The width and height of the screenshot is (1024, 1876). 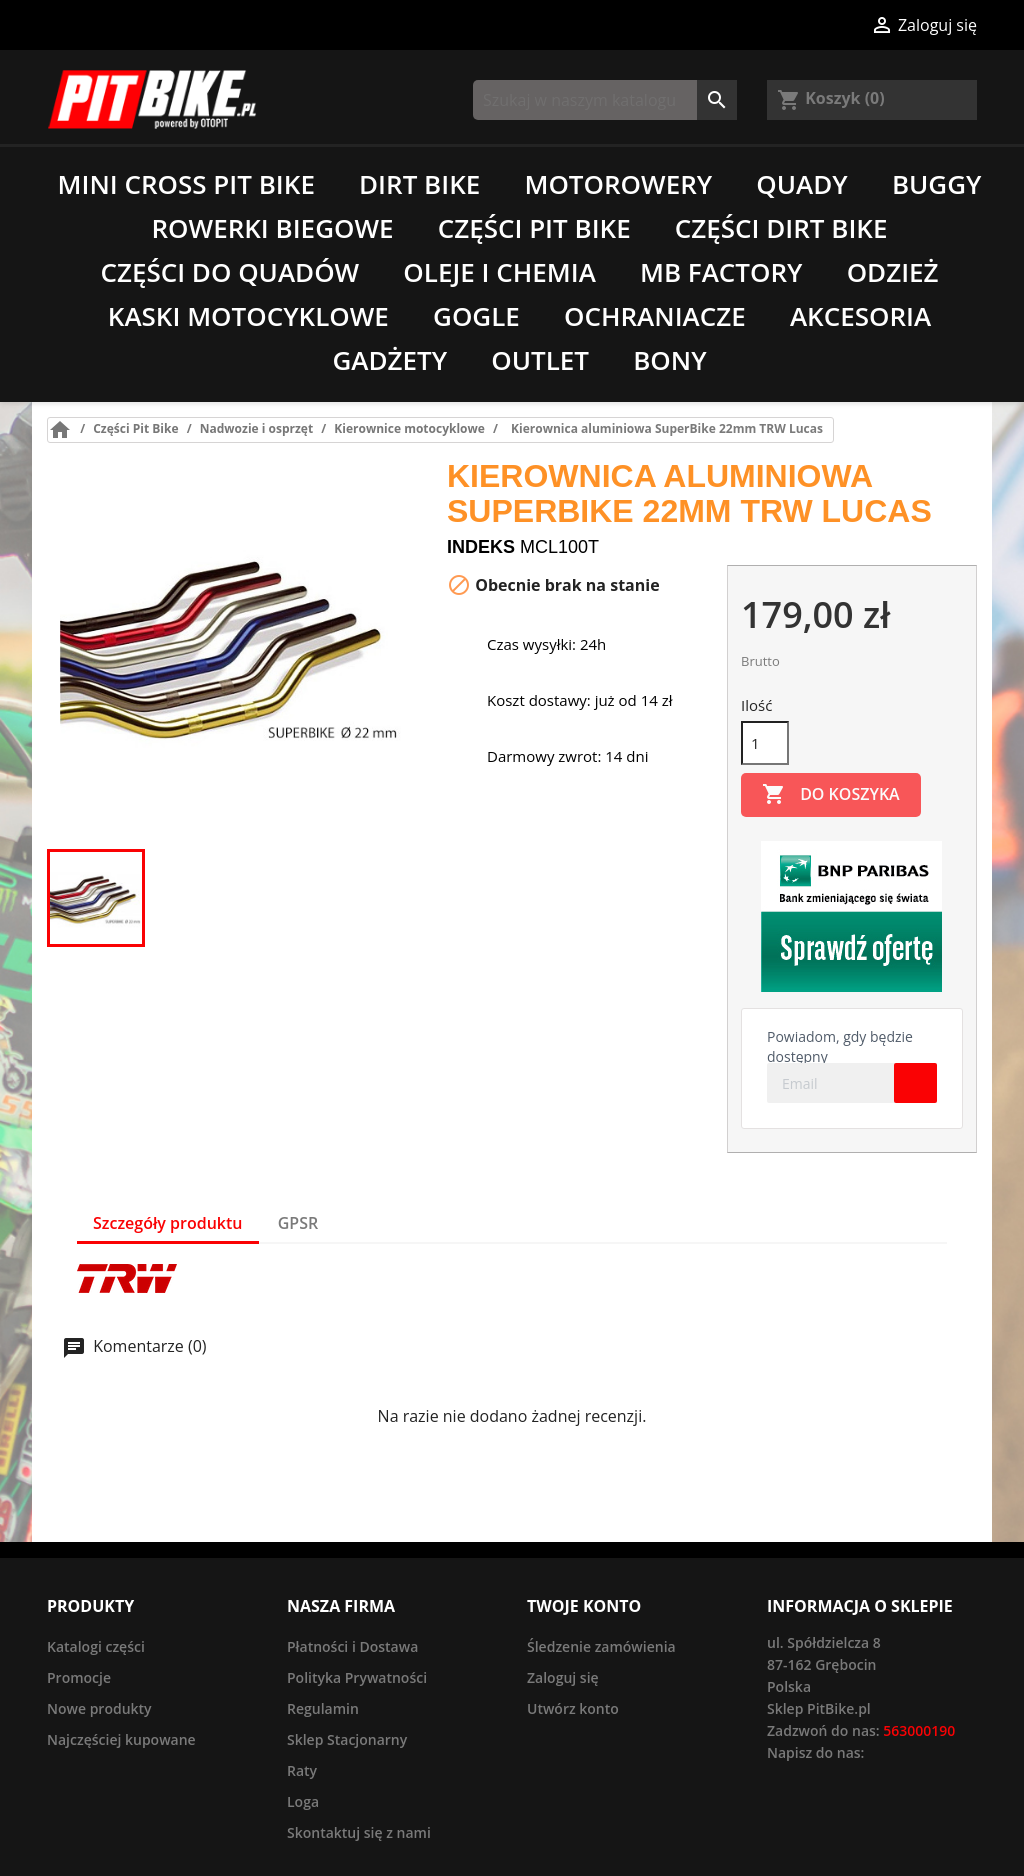 I want to click on Oleje i chemia, so click(x=499, y=272).